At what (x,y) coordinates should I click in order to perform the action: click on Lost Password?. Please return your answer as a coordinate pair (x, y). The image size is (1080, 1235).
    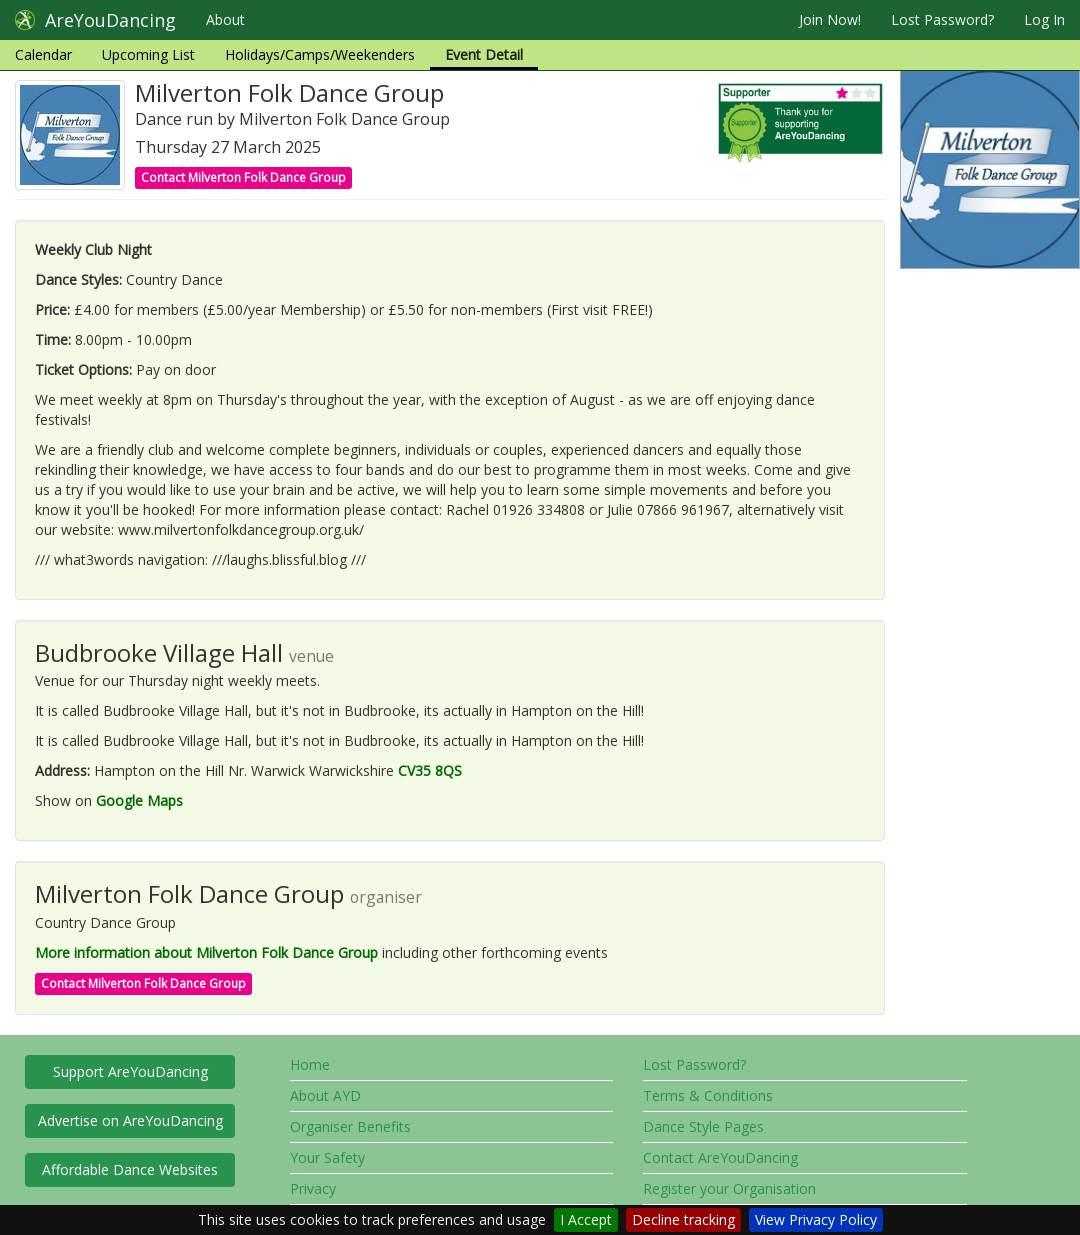
    Looking at the image, I should click on (942, 19).